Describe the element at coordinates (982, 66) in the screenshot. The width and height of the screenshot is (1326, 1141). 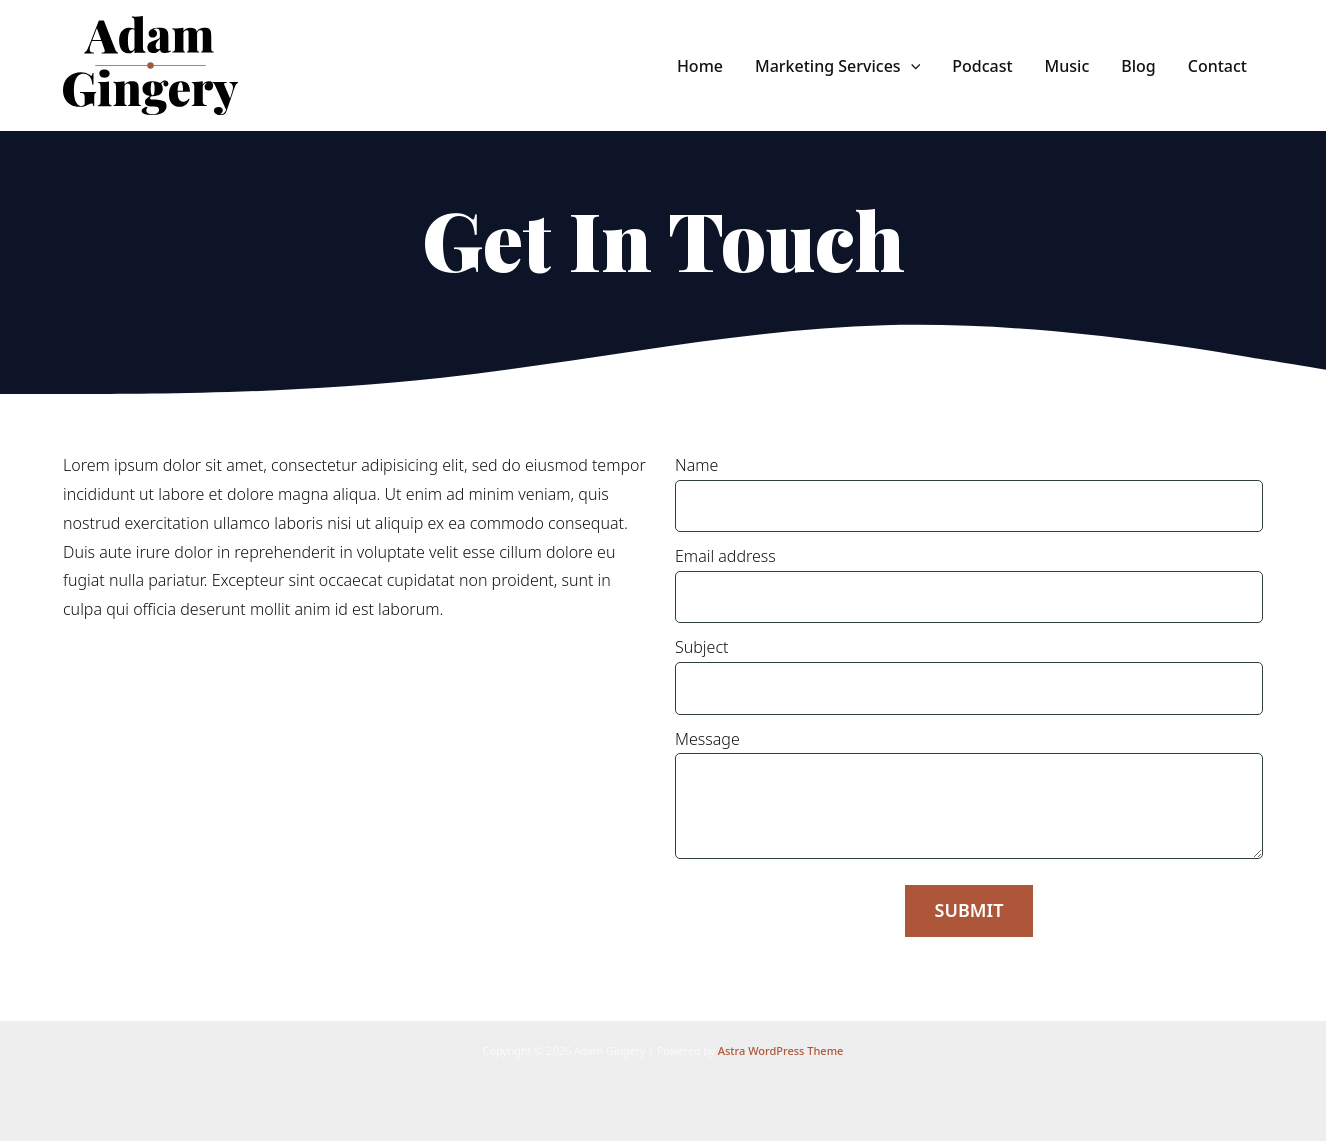
I see `Podcast` at that location.